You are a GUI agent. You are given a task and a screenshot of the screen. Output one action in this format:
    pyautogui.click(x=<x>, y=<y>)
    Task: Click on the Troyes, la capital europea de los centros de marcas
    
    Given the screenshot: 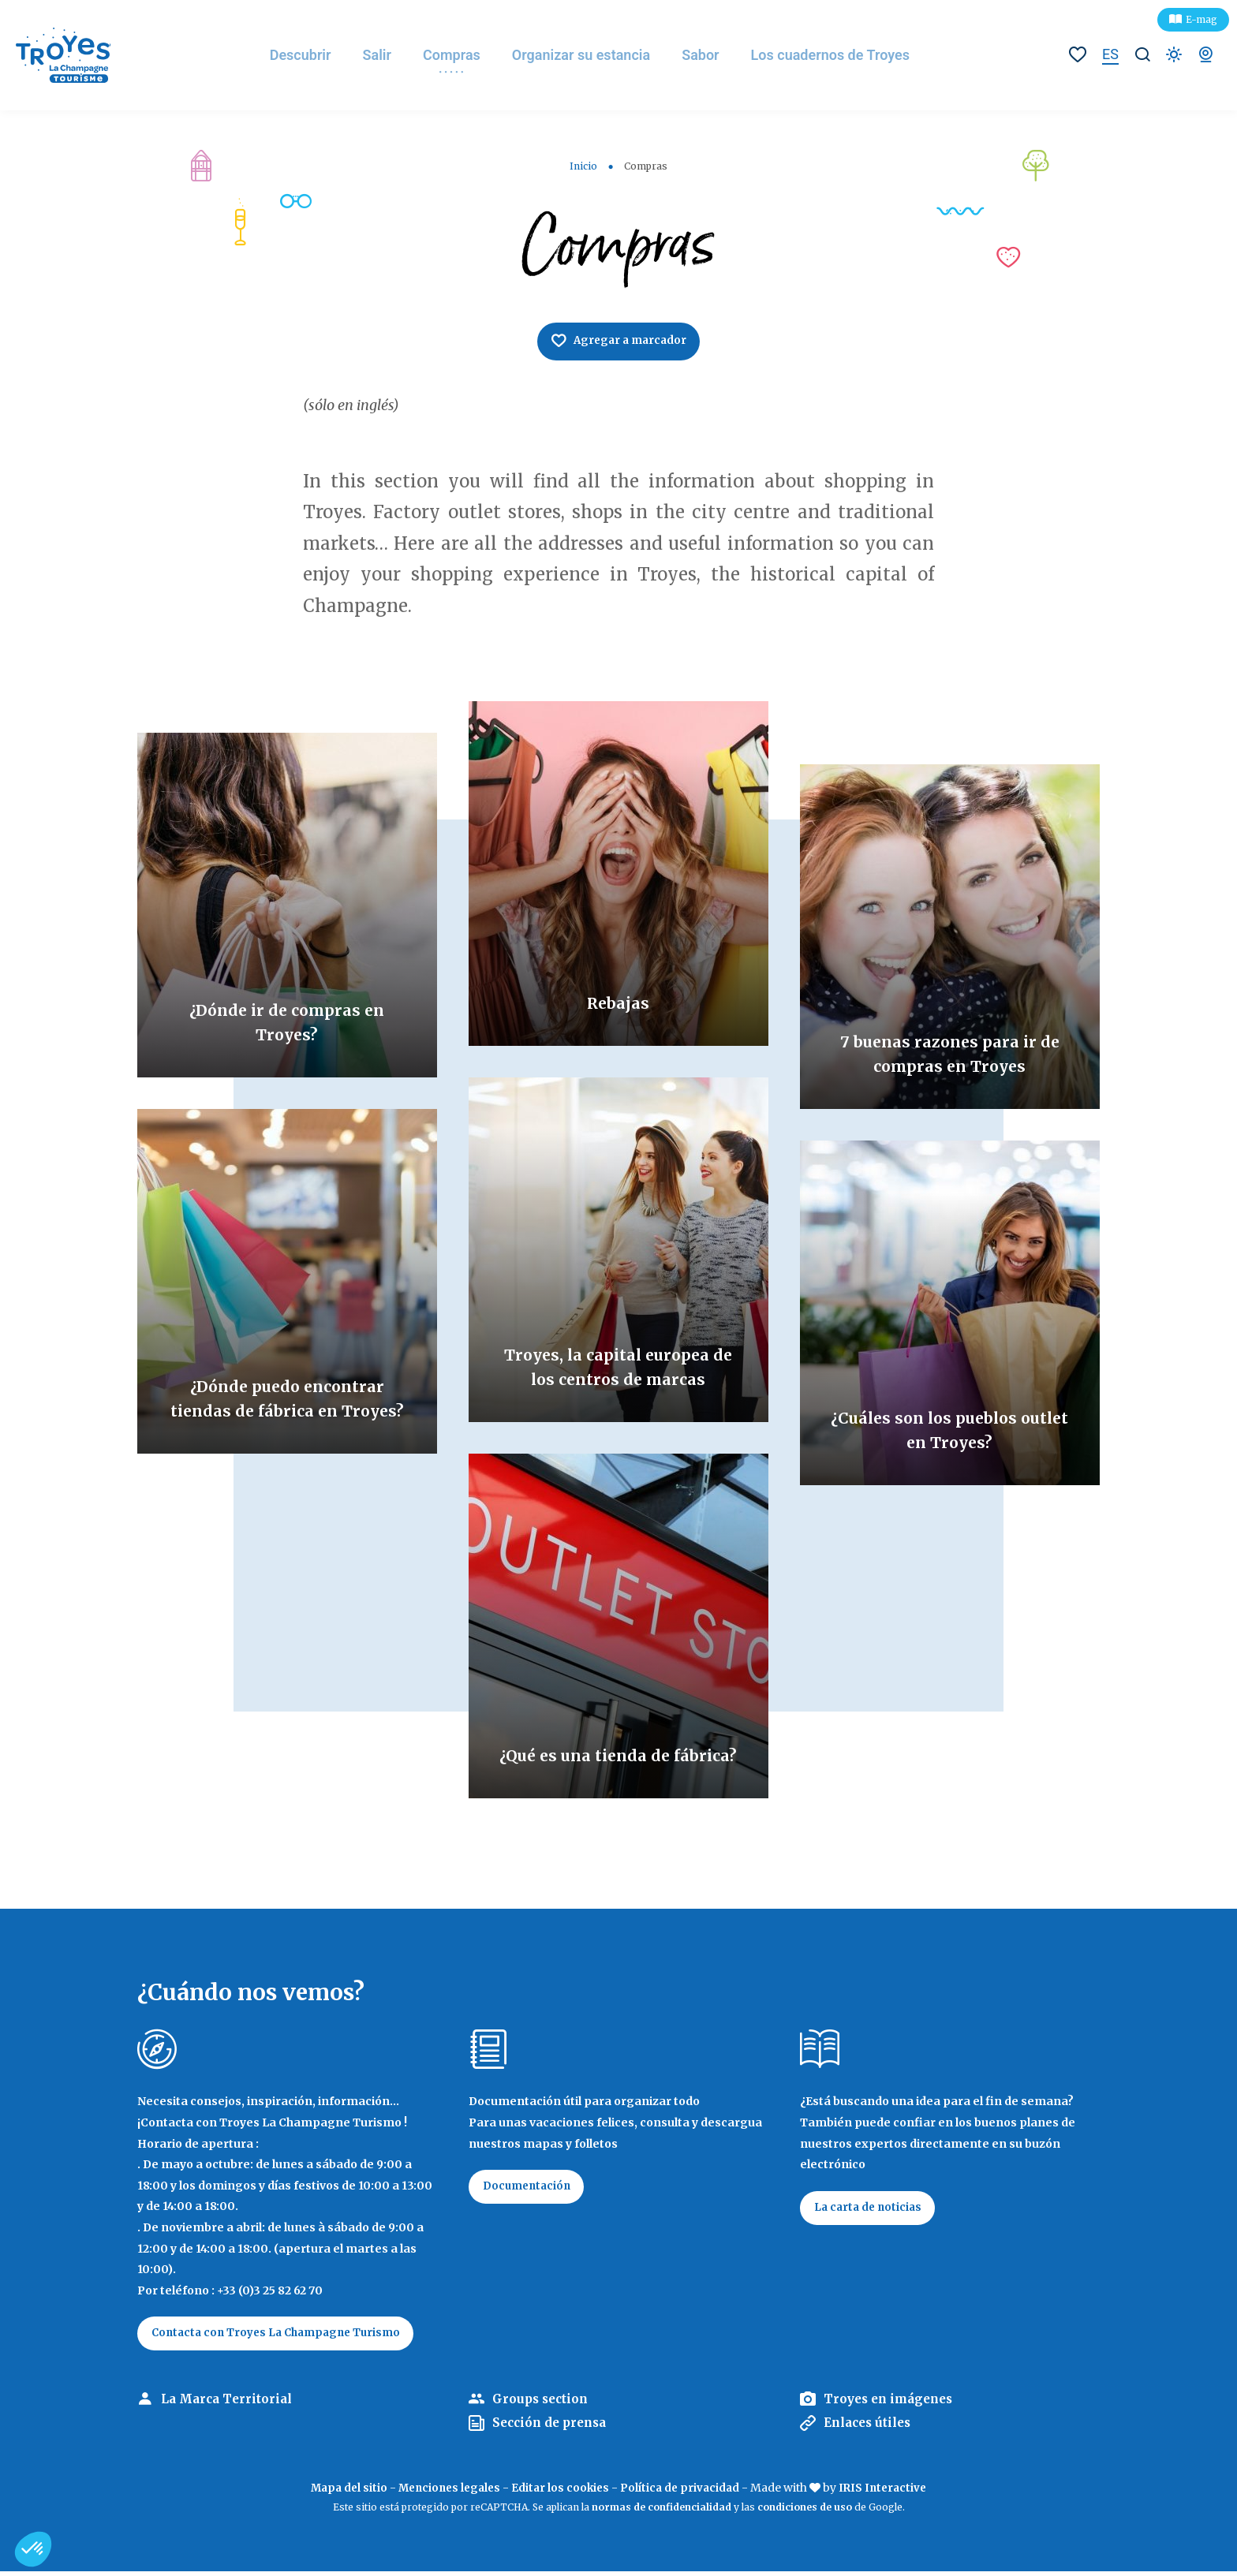 What is the action you would take?
    pyautogui.click(x=618, y=1354)
    